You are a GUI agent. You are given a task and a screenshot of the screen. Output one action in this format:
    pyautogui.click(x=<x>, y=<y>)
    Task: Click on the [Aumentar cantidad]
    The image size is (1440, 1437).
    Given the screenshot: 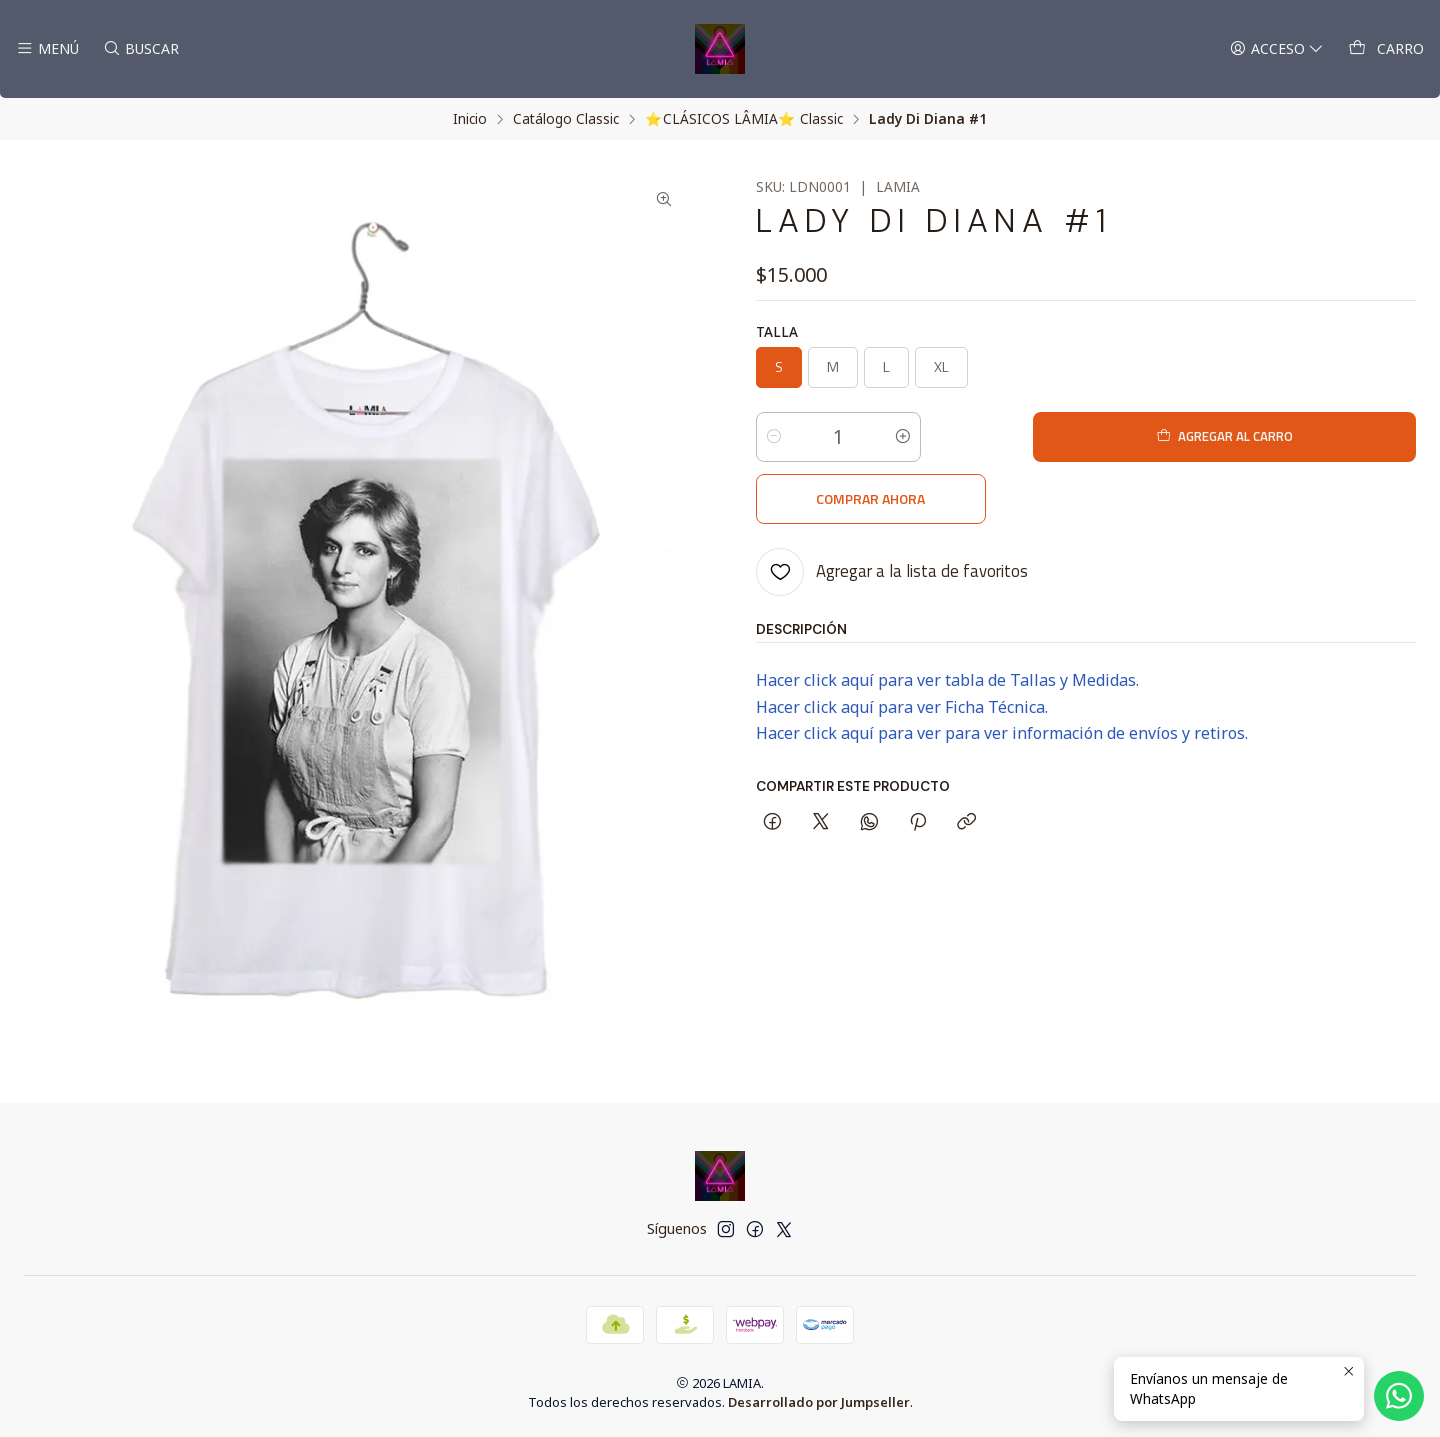 What is the action you would take?
    pyautogui.click(x=903, y=437)
    